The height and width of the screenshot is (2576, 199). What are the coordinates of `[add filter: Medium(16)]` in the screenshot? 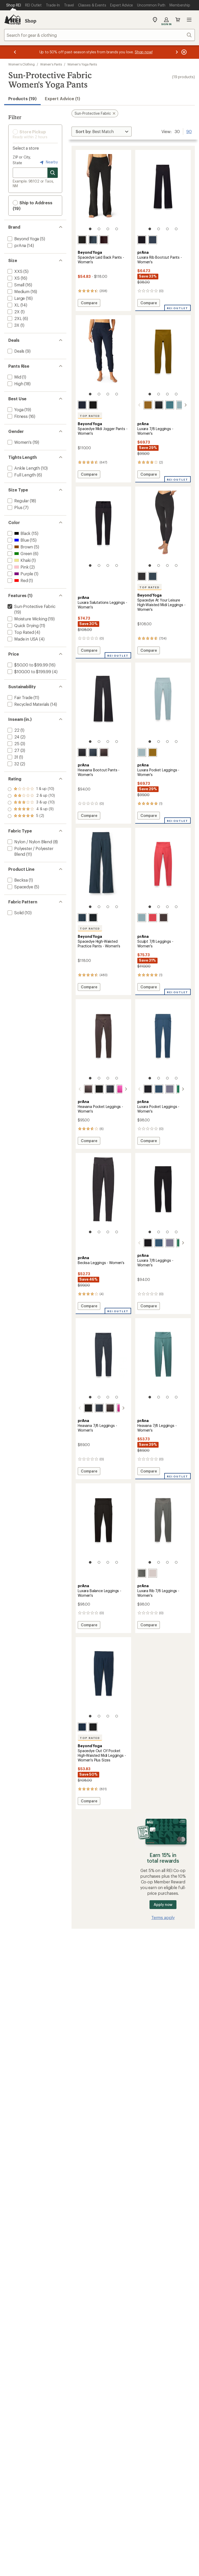 It's located at (18, 291).